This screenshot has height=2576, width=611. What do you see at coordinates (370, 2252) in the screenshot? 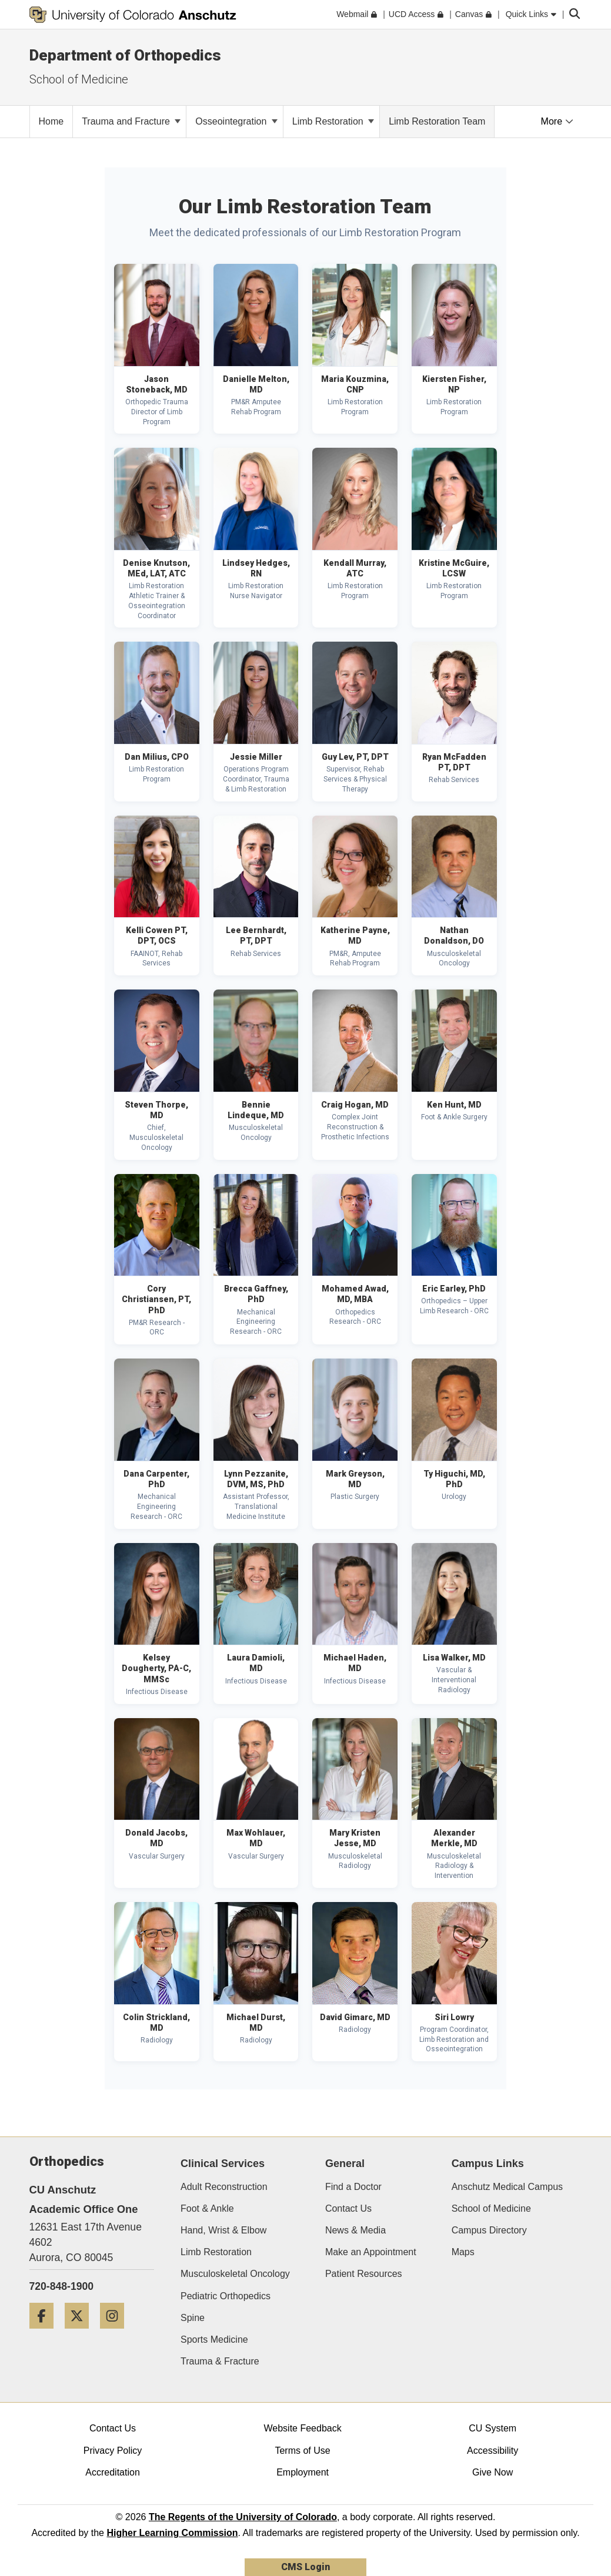
I see `Make an Appointment` at bounding box center [370, 2252].